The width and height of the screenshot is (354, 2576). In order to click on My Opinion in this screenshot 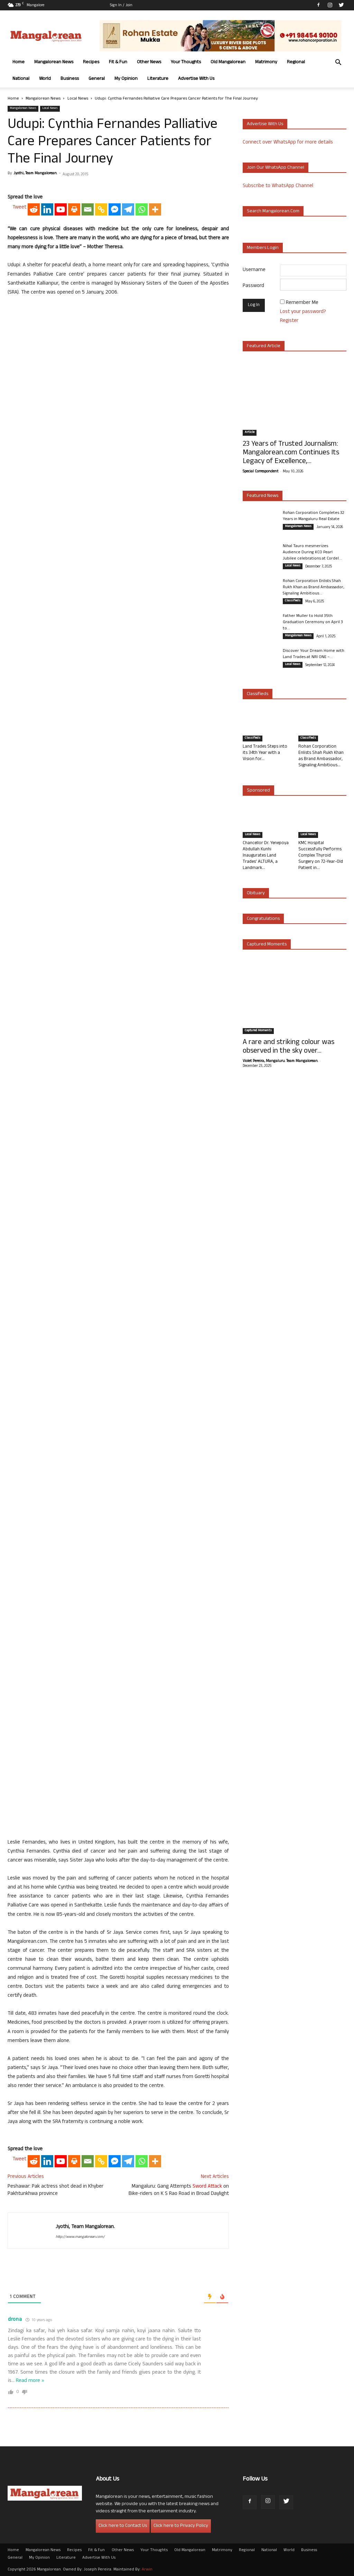, I will do `click(126, 79)`.